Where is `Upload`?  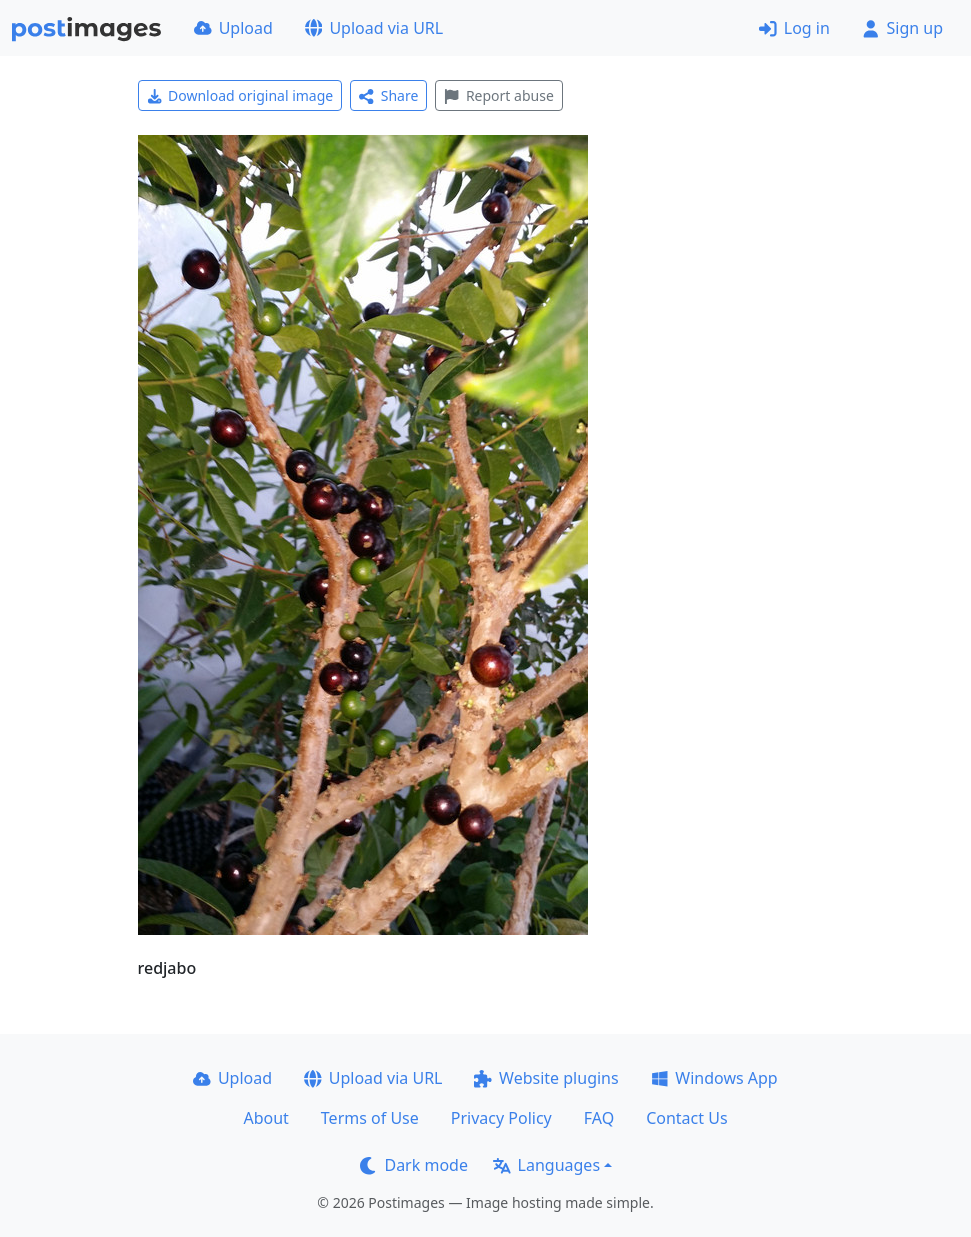 Upload is located at coordinates (233, 28).